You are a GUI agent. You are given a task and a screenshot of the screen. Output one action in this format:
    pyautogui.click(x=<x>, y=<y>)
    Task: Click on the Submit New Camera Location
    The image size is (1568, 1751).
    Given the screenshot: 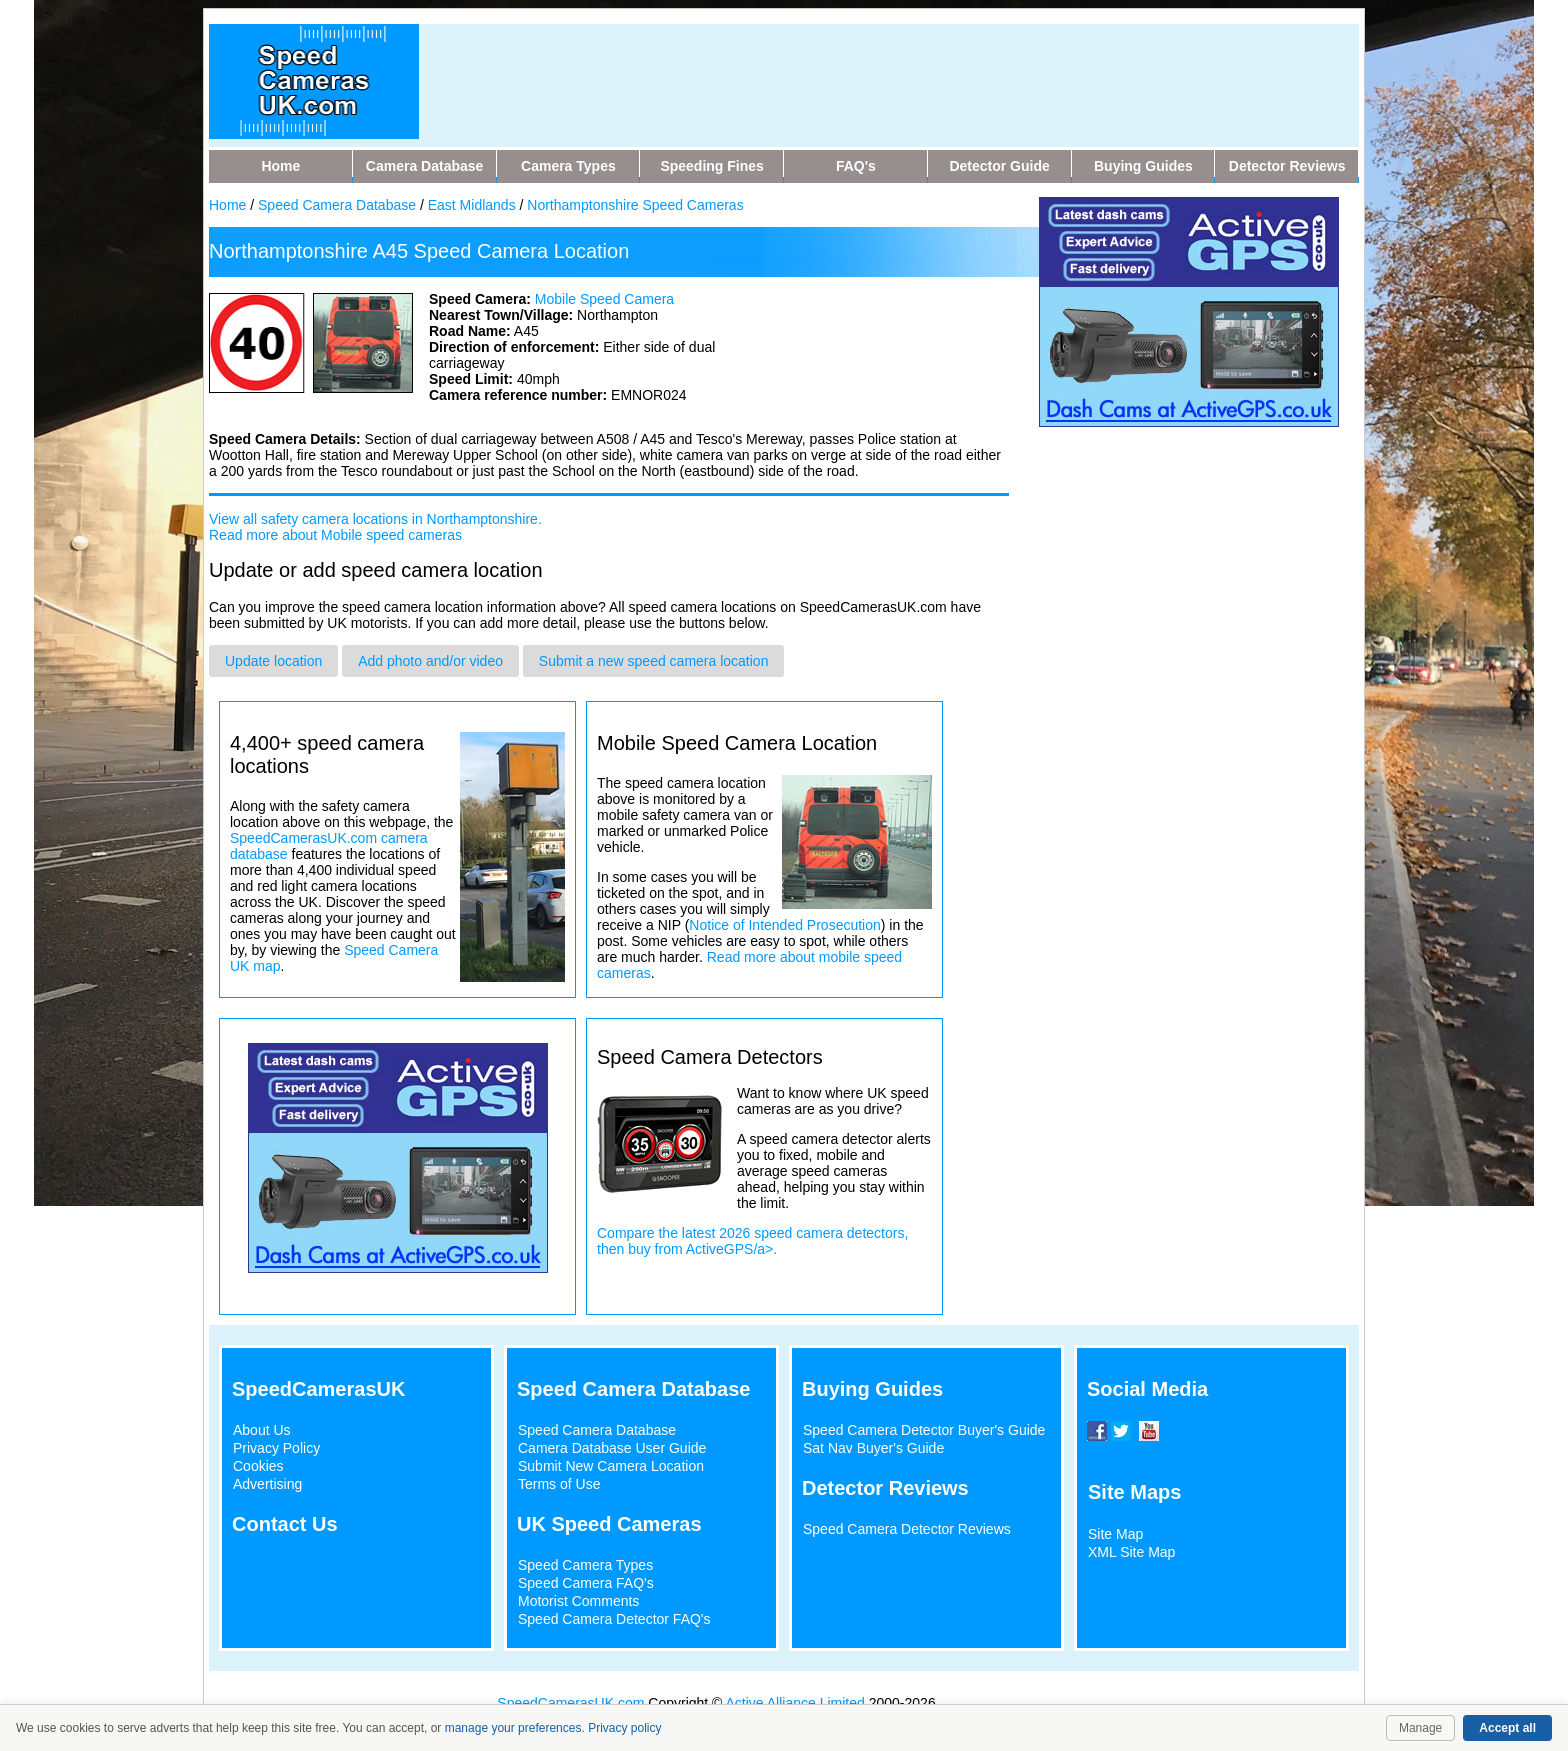 What is the action you would take?
    pyautogui.click(x=611, y=1466)
    